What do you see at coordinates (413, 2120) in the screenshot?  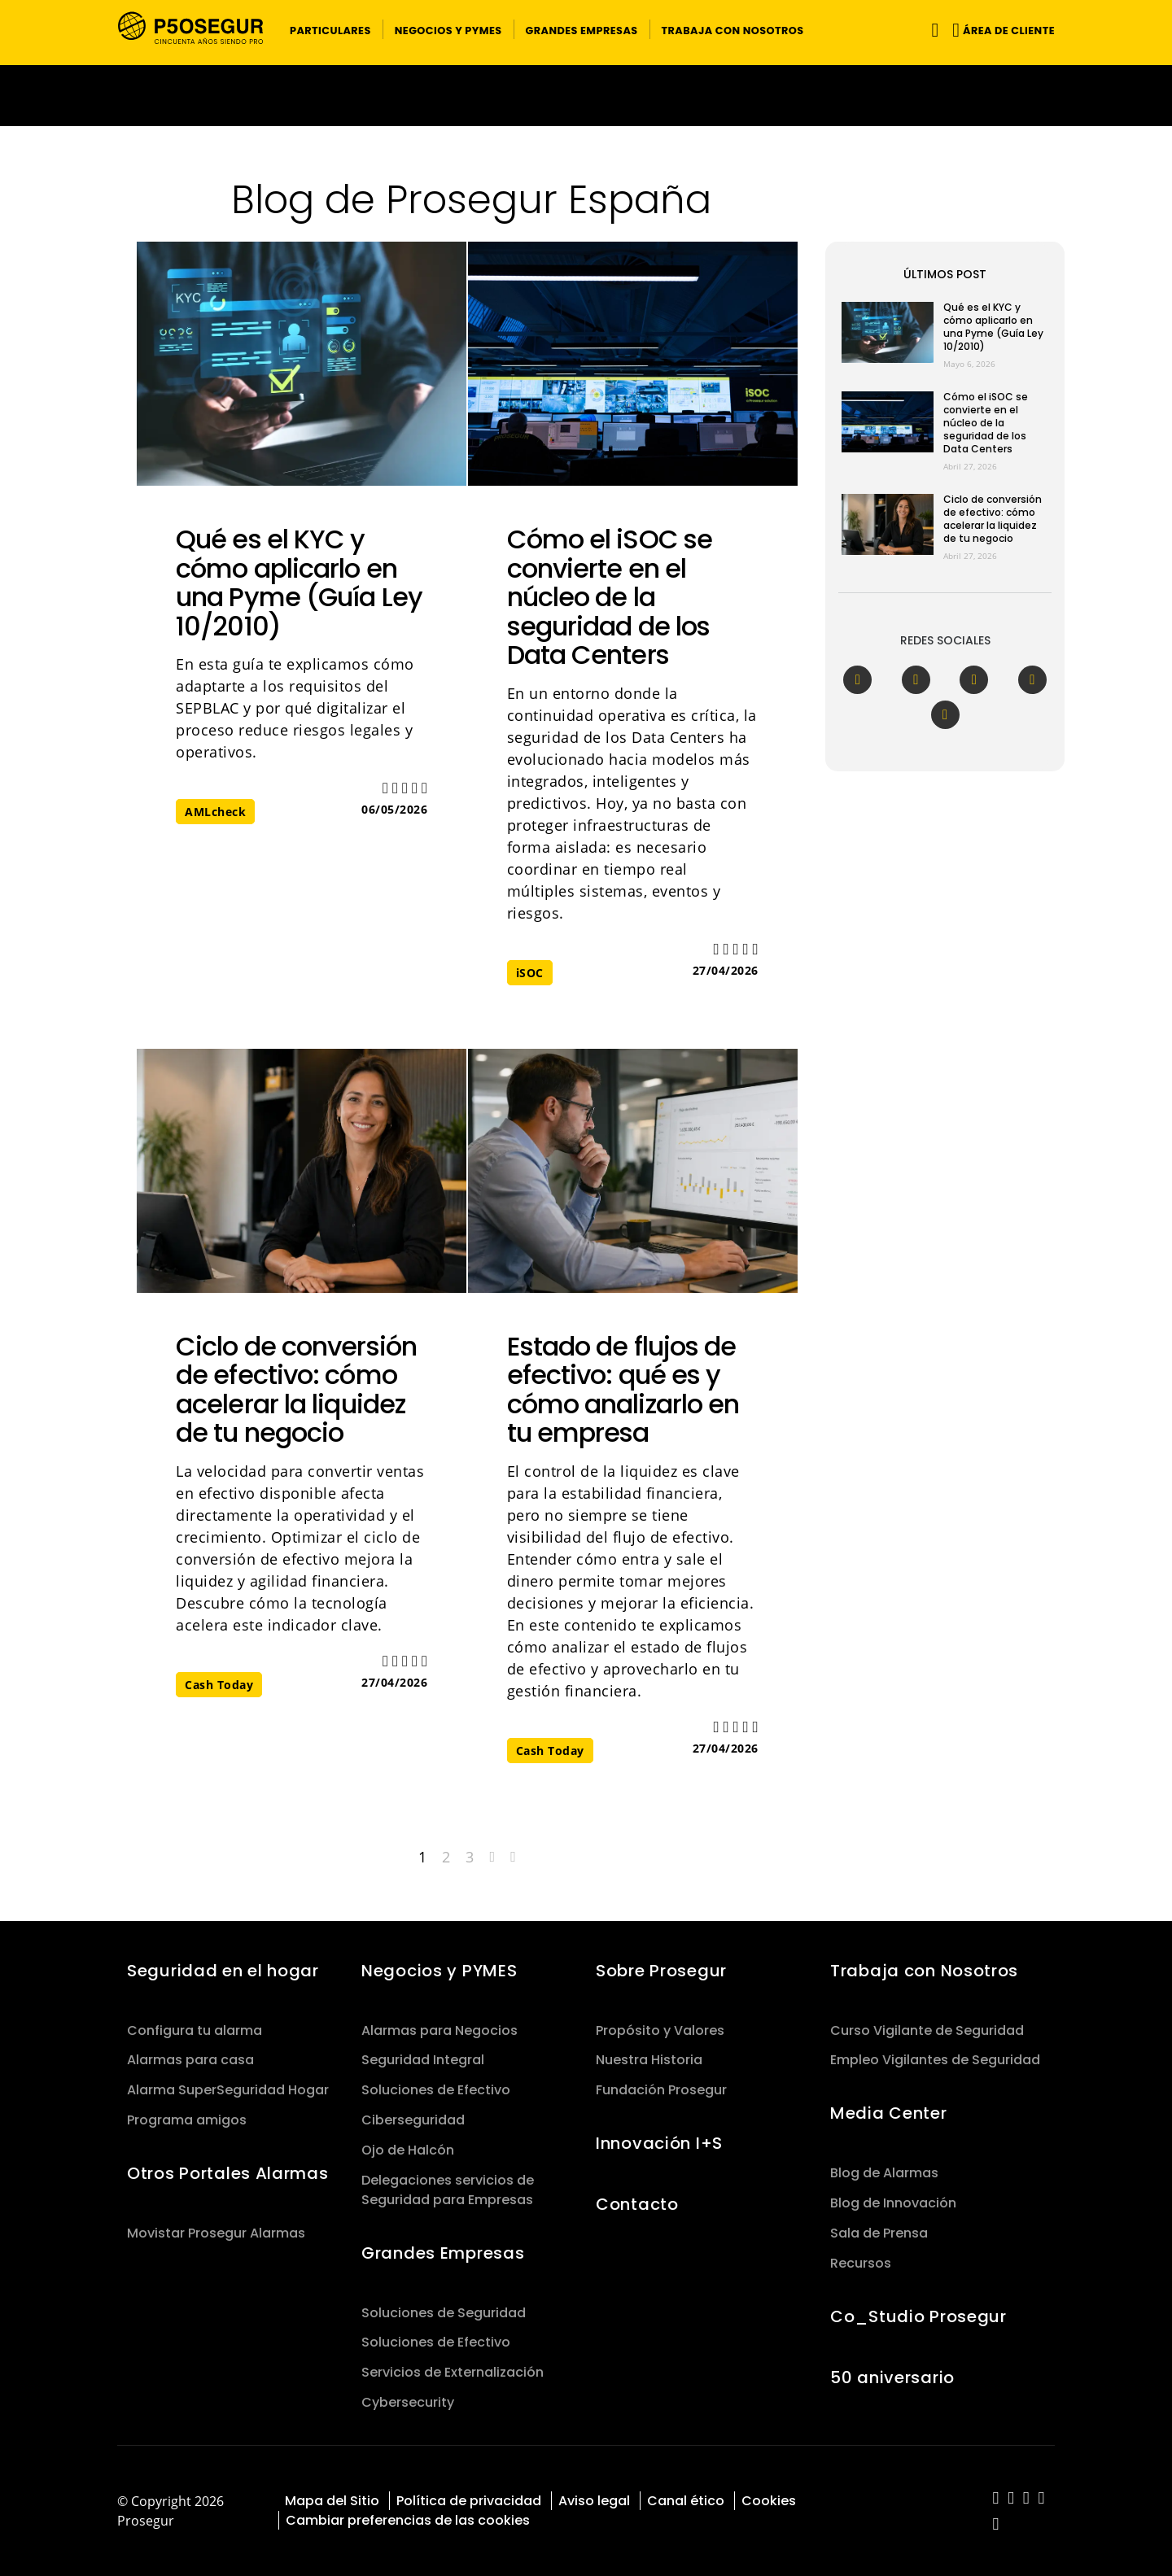 I see `Ciberseguridad` at bounding box center [413, 2120].